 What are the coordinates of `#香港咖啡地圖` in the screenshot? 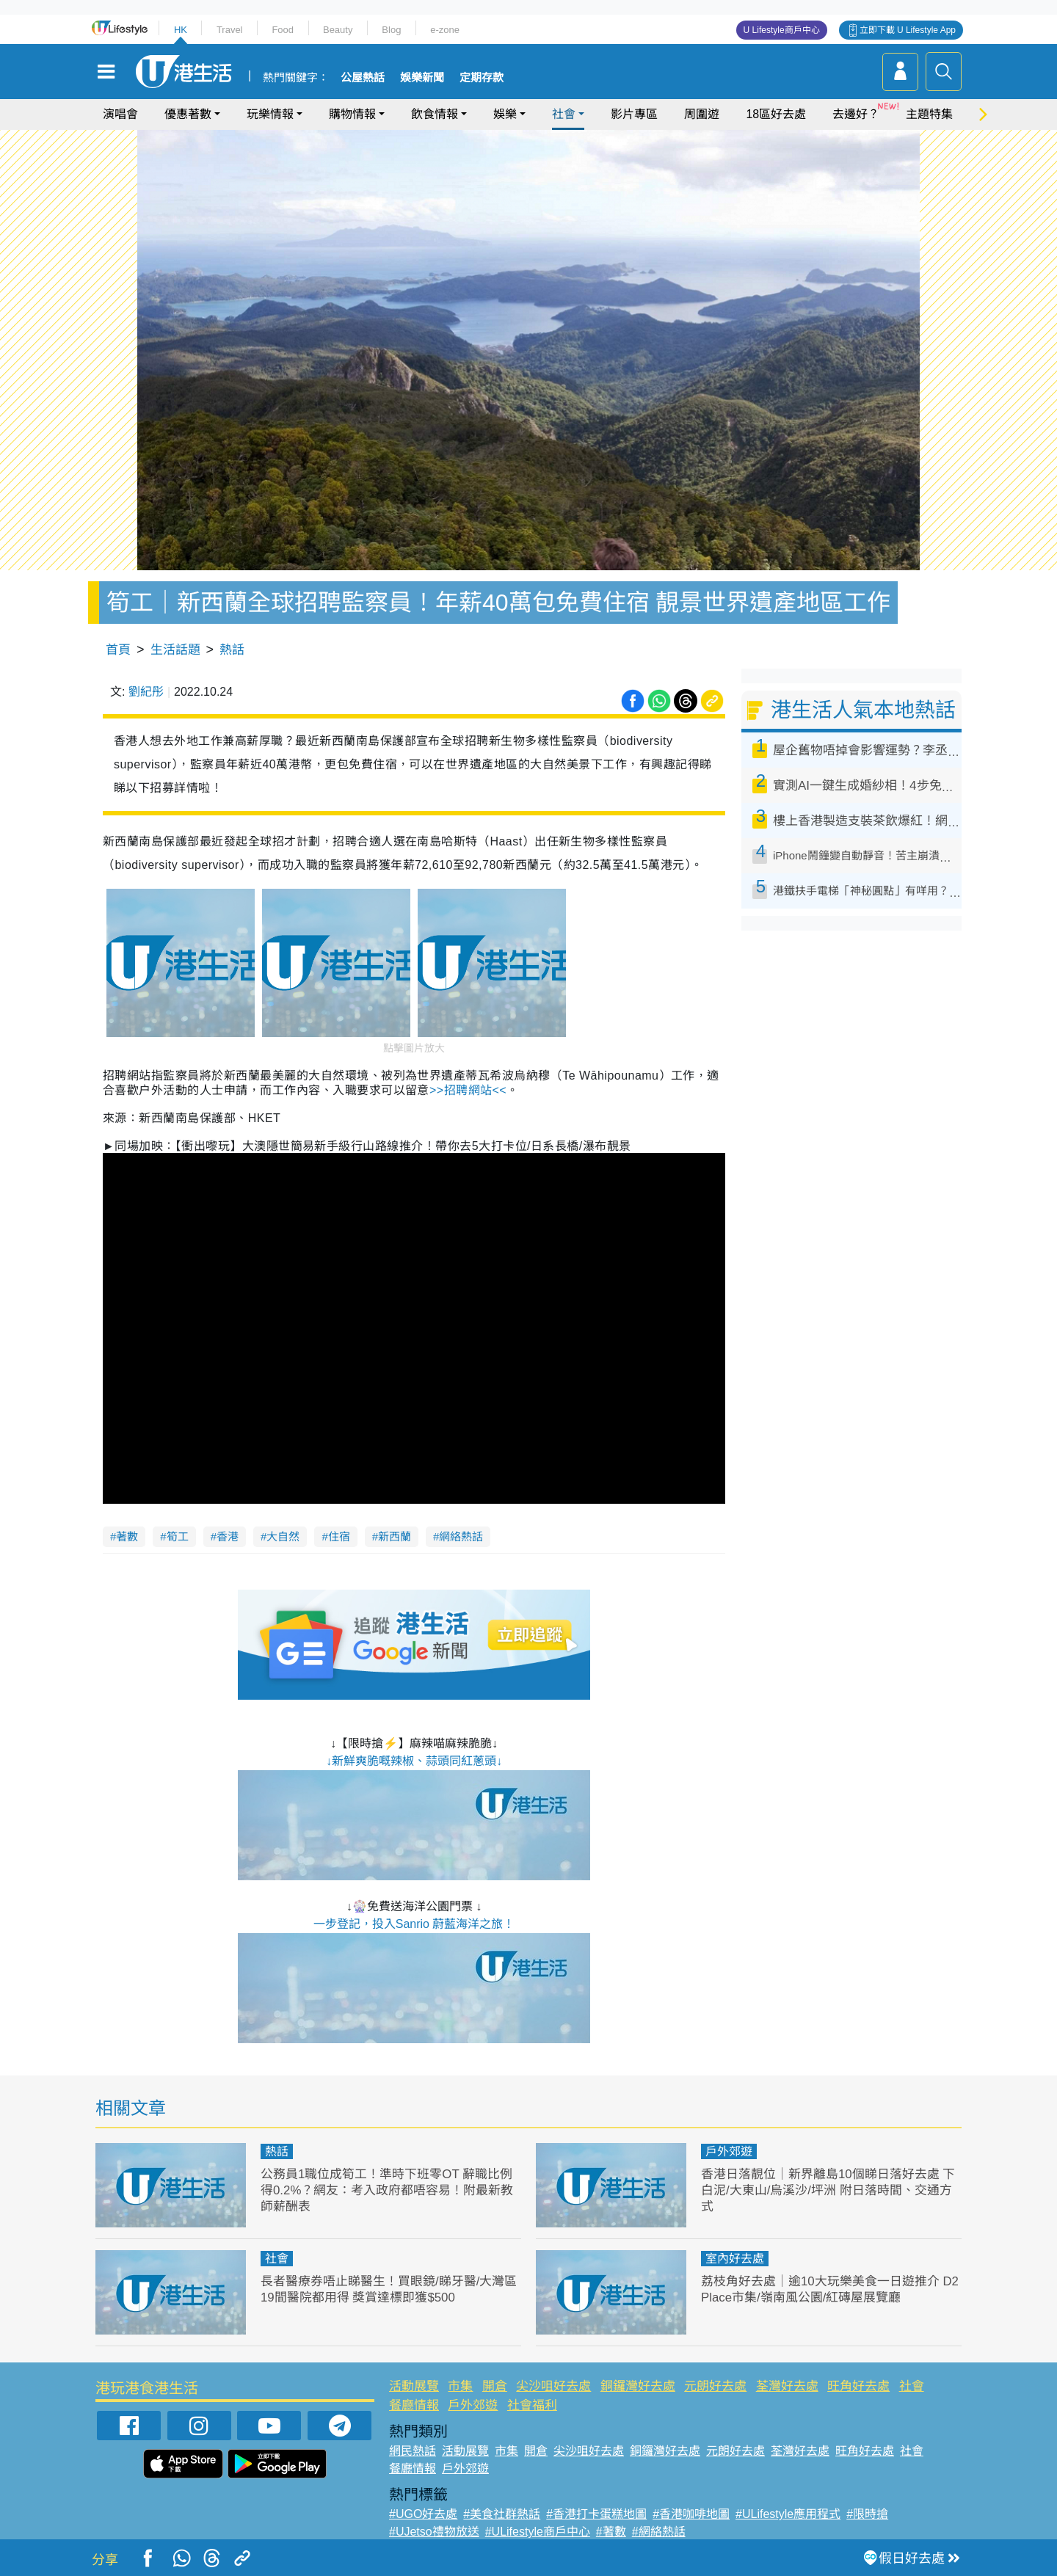 It's located at (691, 2514).